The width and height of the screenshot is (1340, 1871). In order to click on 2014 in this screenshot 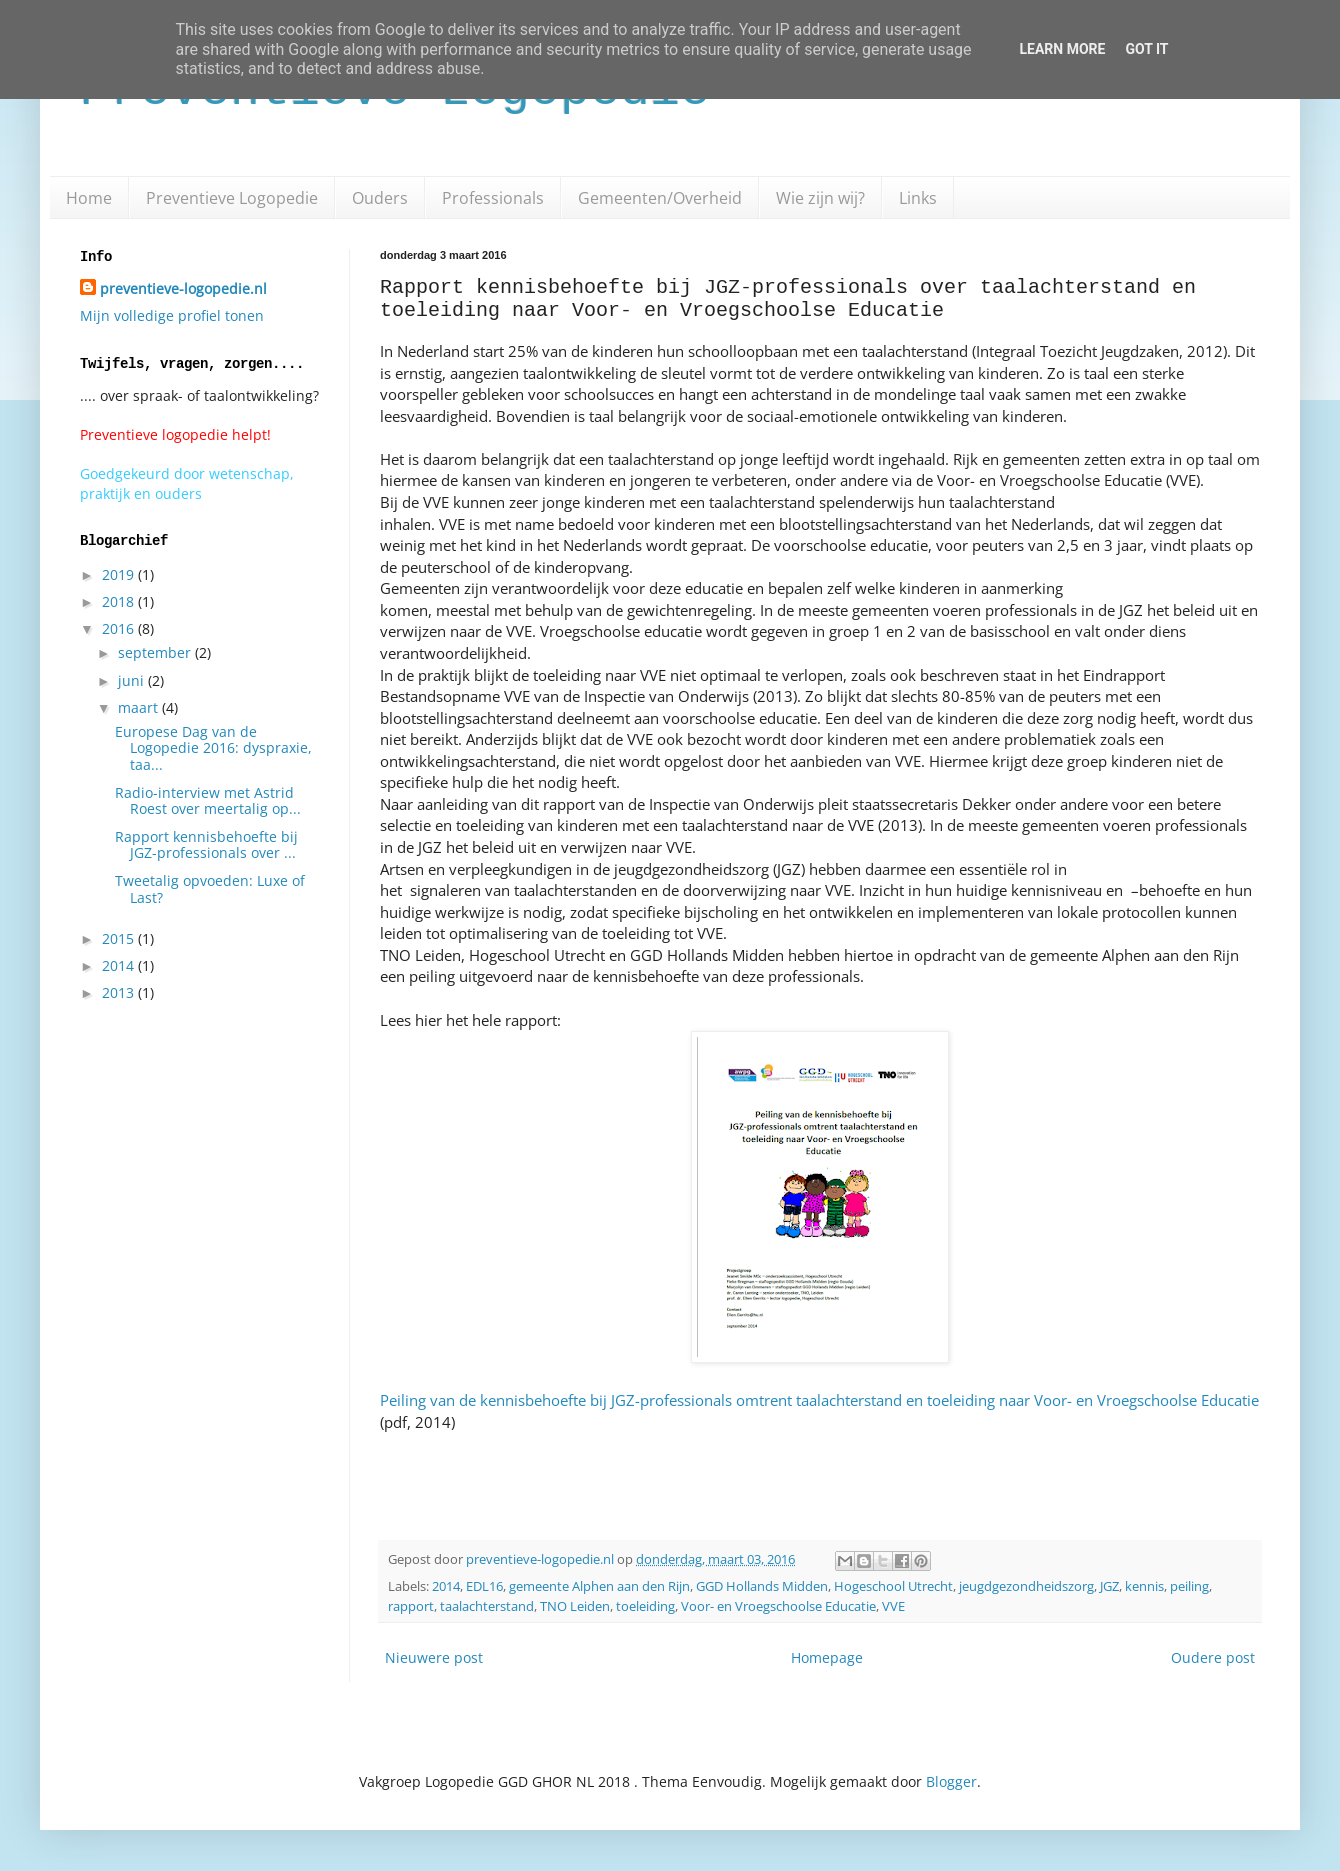, I will do `click(446, 1586)`.